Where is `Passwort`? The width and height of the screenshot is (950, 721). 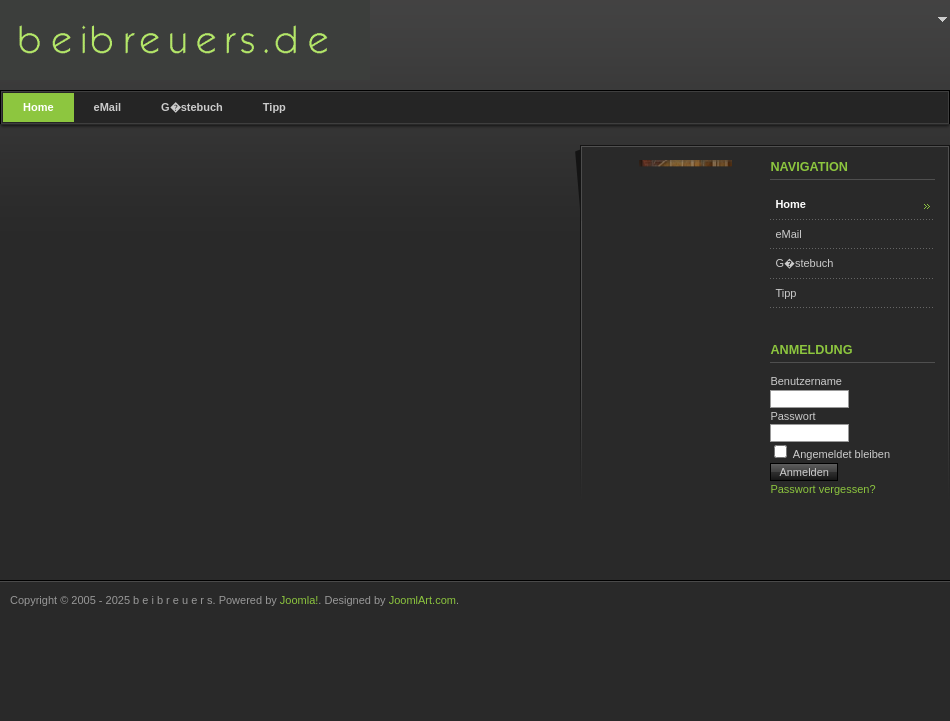 Passwort is located at coordinates (792, 416).